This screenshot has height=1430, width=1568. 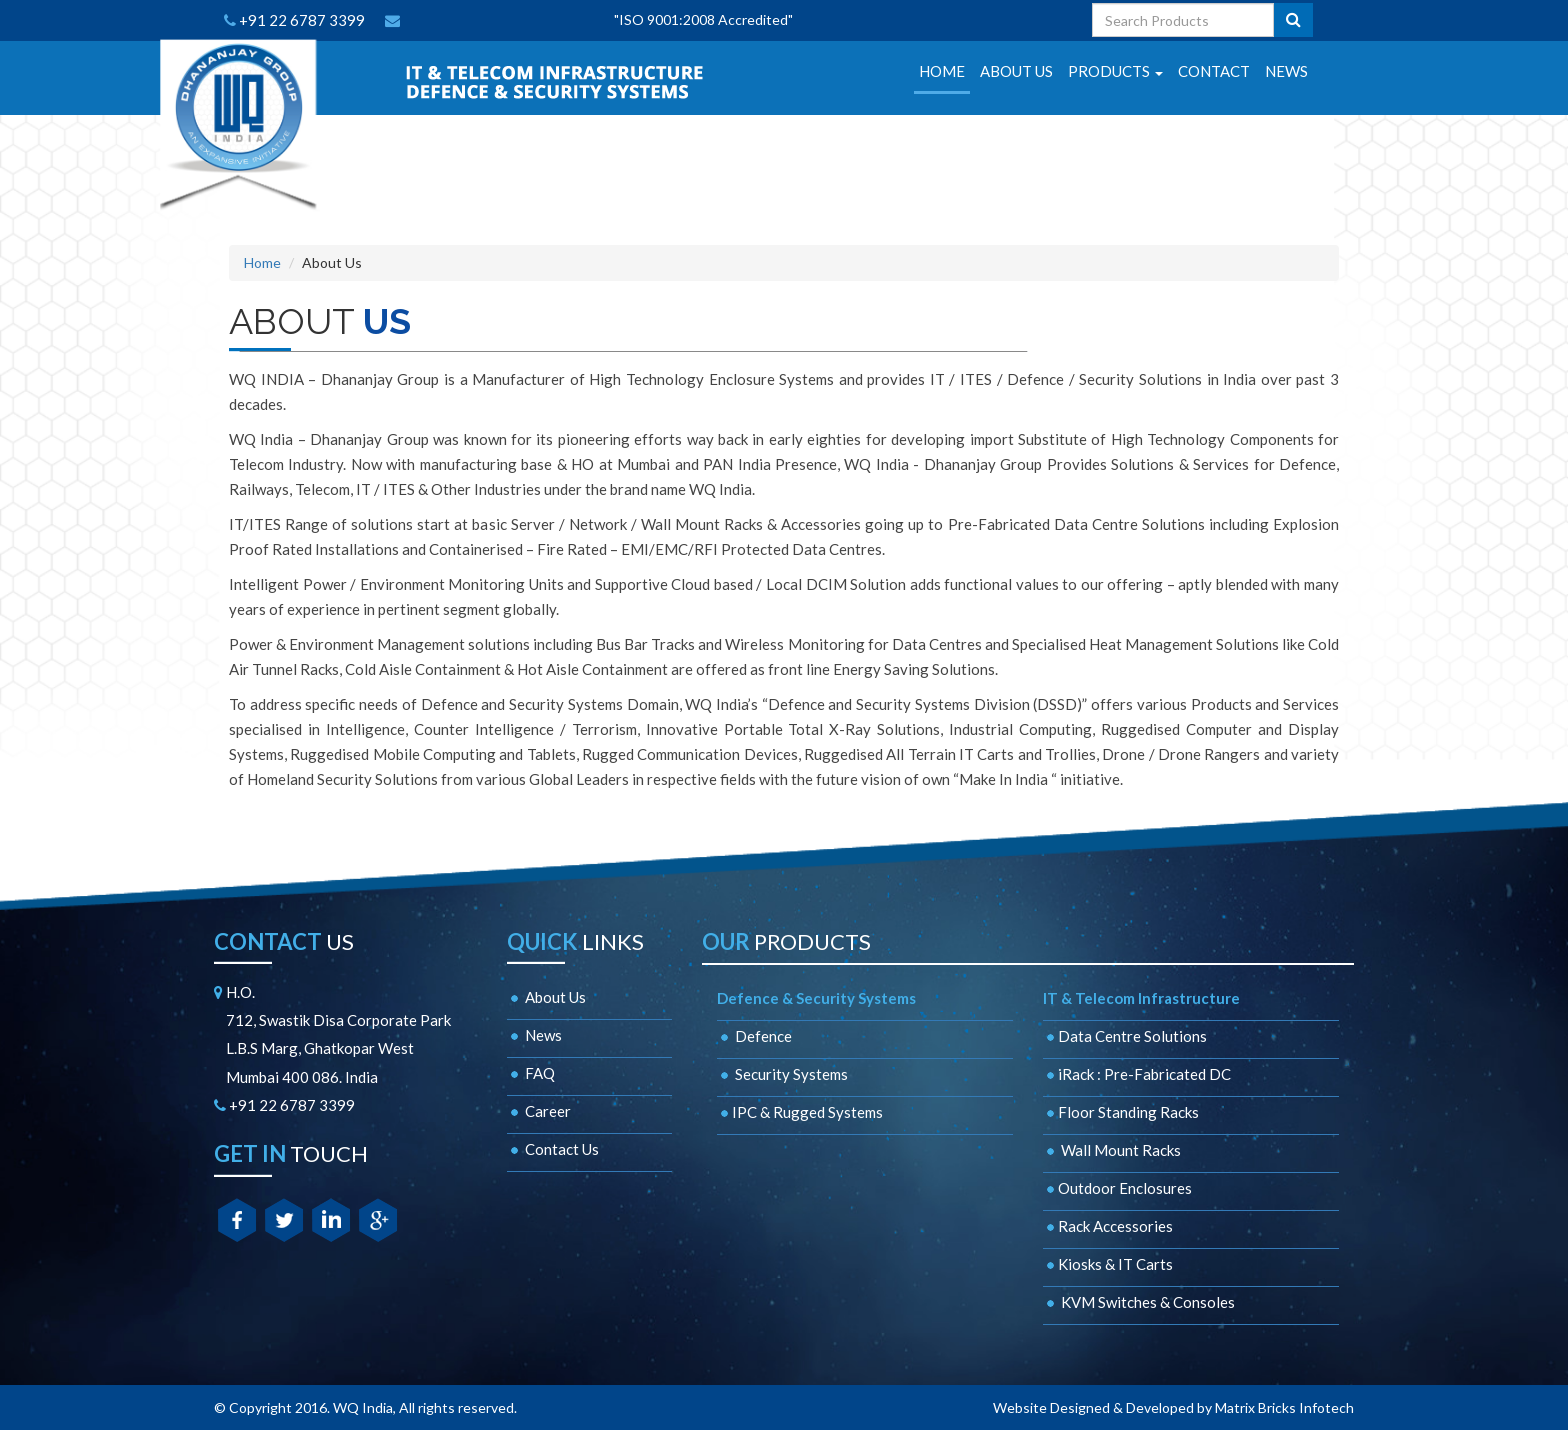 I want to click on Matrix Bricks Infotech, so click(x=1284, y=1407).